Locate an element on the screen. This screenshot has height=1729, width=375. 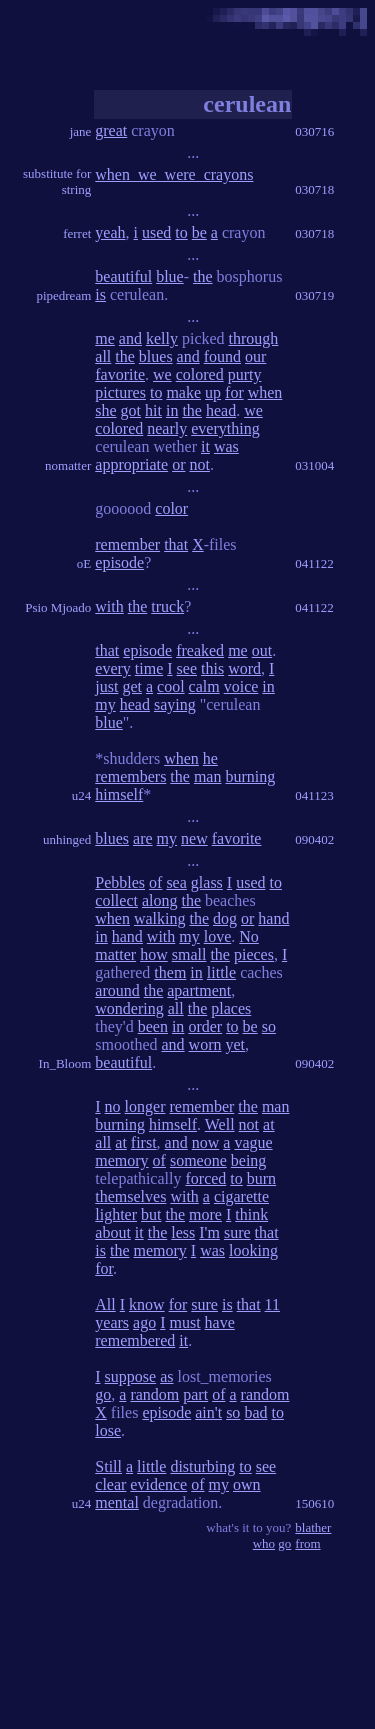
who is located at coordinates (264, 1543).